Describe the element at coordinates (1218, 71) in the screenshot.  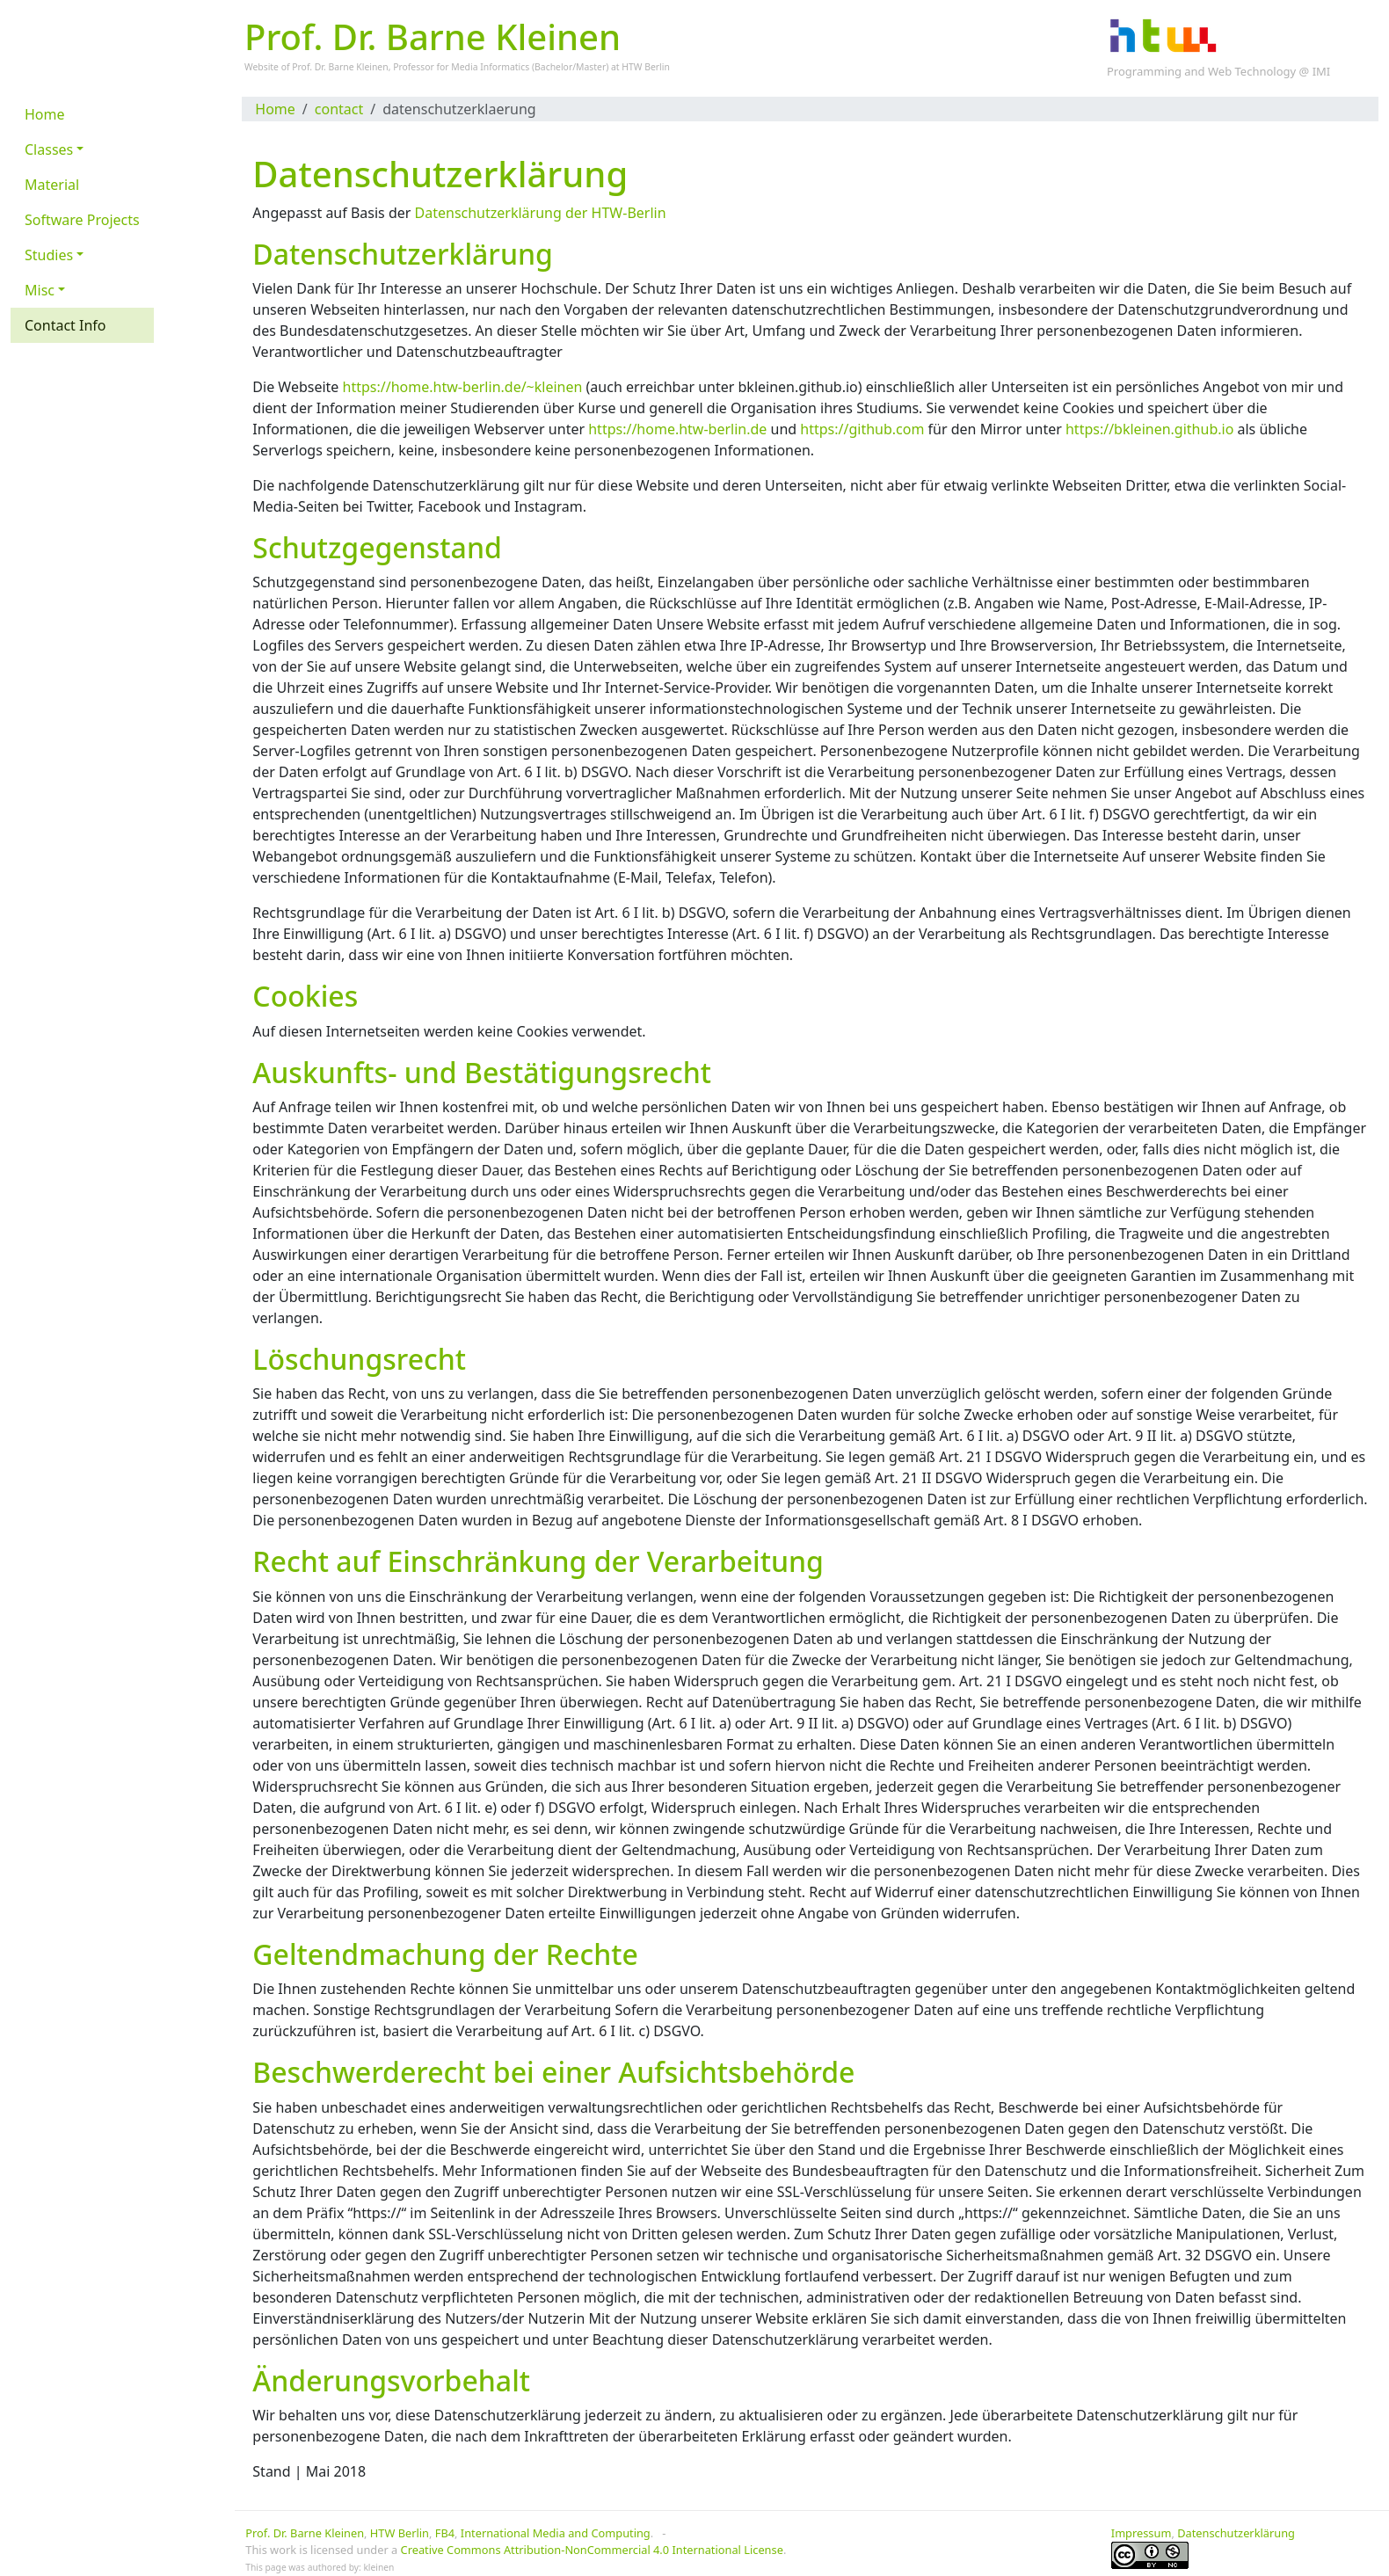
I see `Programming and Web Technology @ IMI` at that location.